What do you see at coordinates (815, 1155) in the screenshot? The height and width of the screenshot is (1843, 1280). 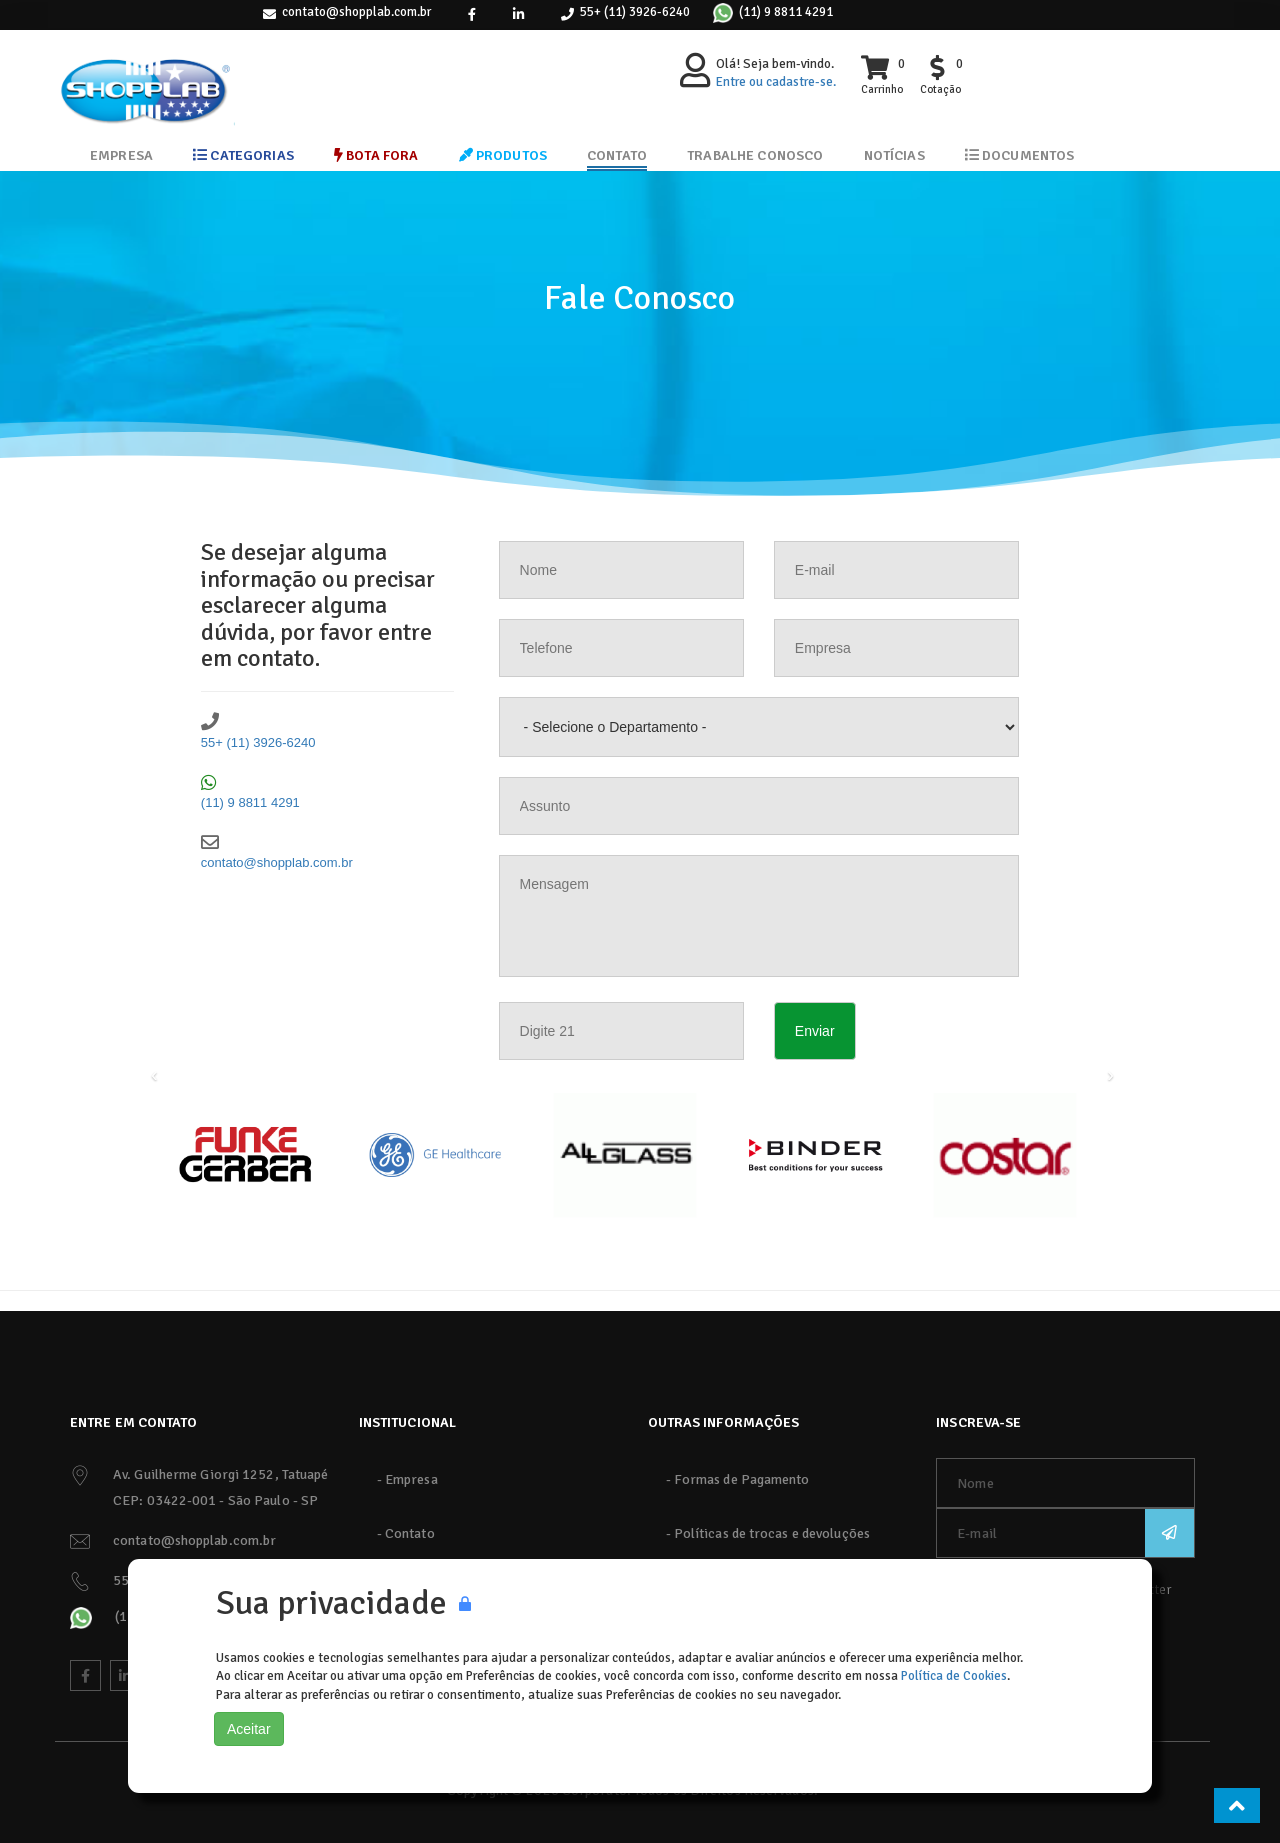 I see `[Binder]` at bounding box center [815, 1155].